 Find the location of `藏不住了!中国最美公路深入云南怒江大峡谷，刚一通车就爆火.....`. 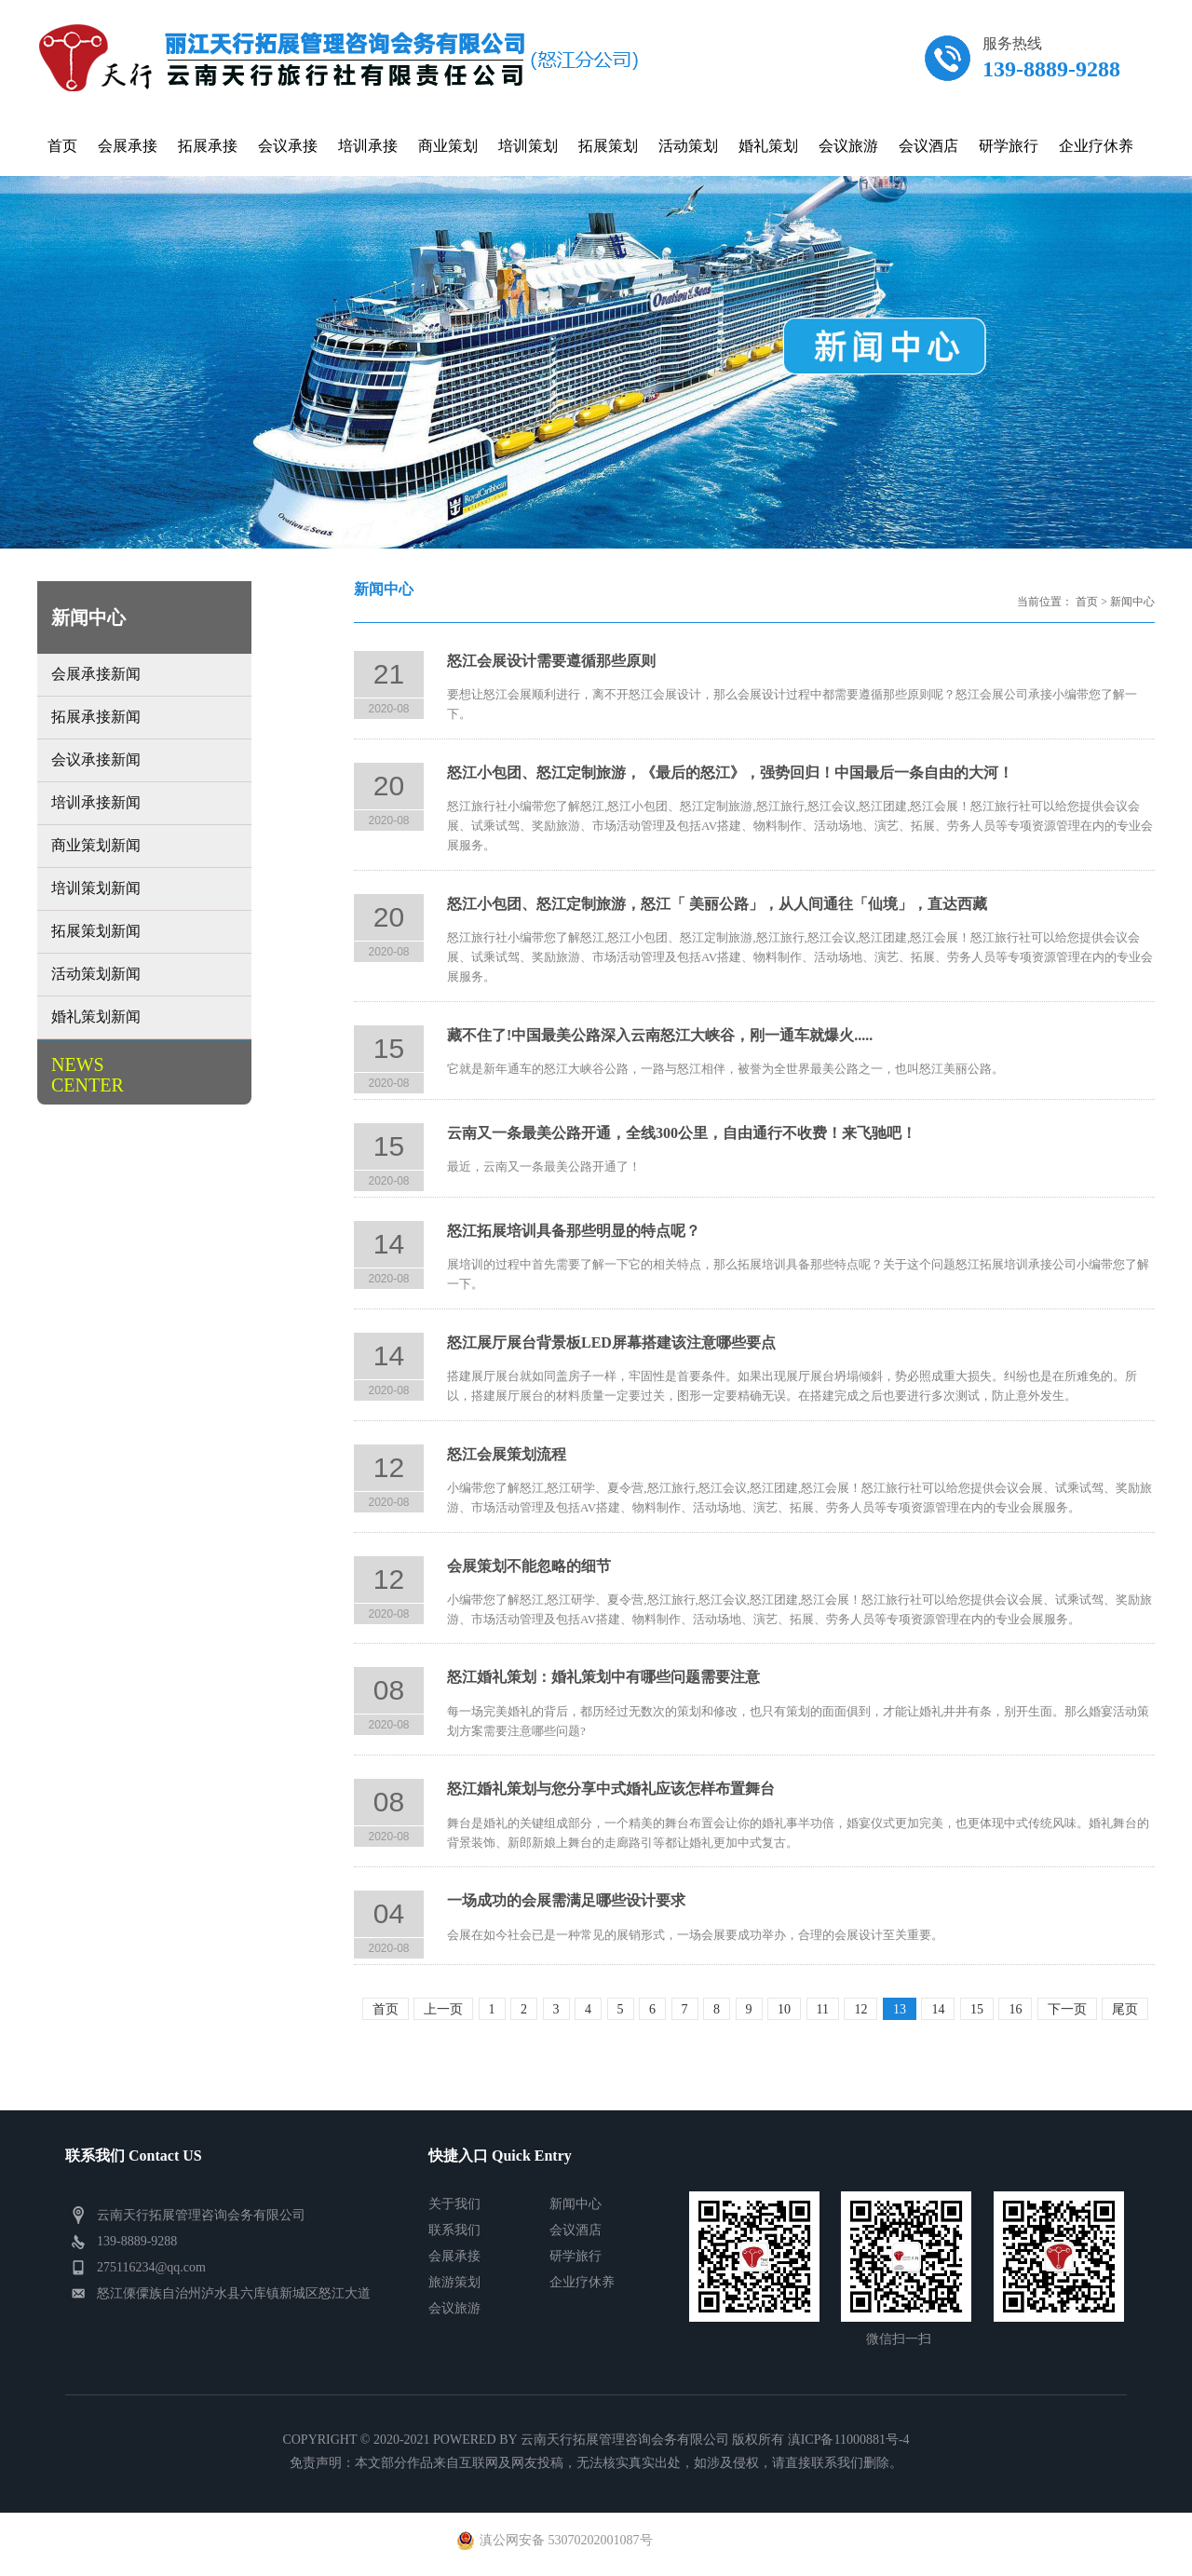

藏不住了!中国最美公路深入云南怒江大峡谷，刚一通车就爆火..... is located at coordinates (660, 1035).